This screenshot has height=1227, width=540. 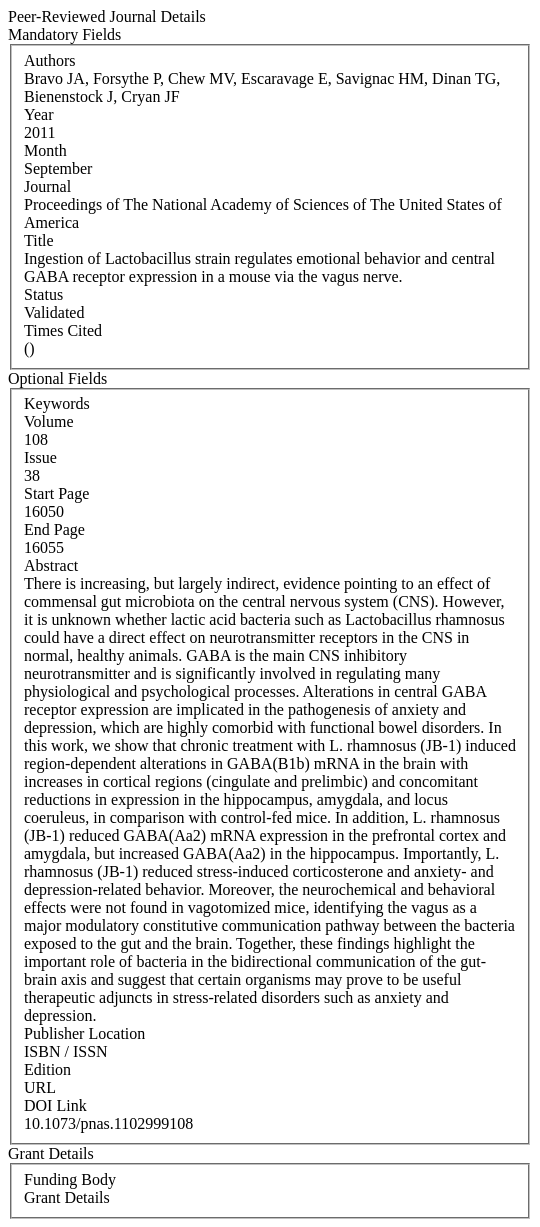 I want to click on Abstract, so click(x=51, y=565).